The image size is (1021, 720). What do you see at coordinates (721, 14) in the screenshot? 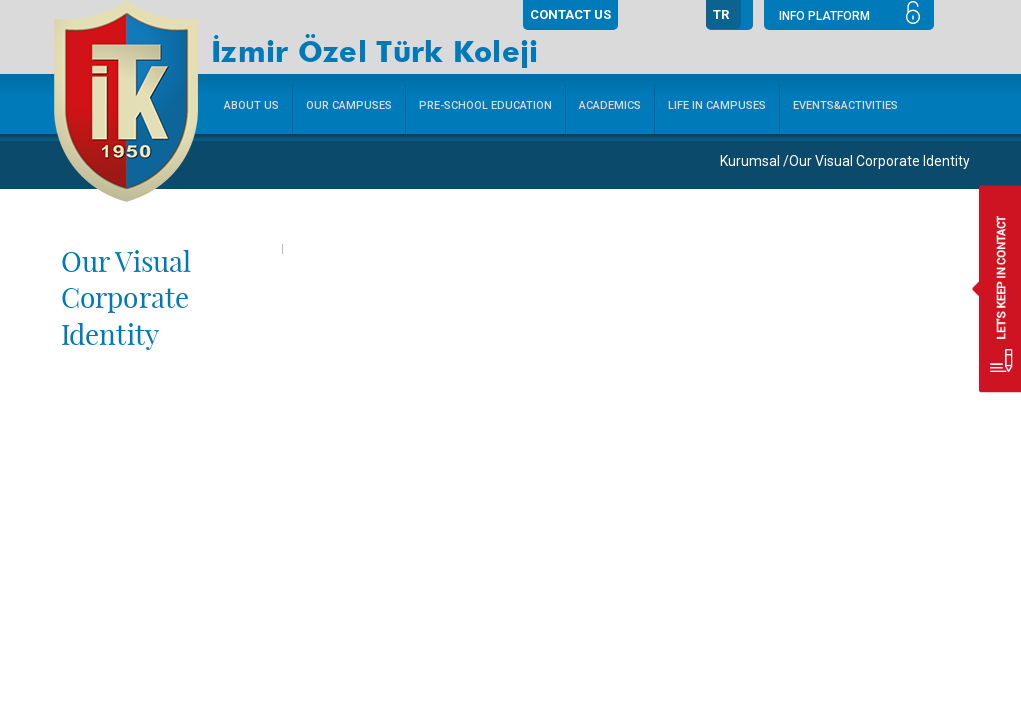
I see `TR` at bounding box center [721, 14].